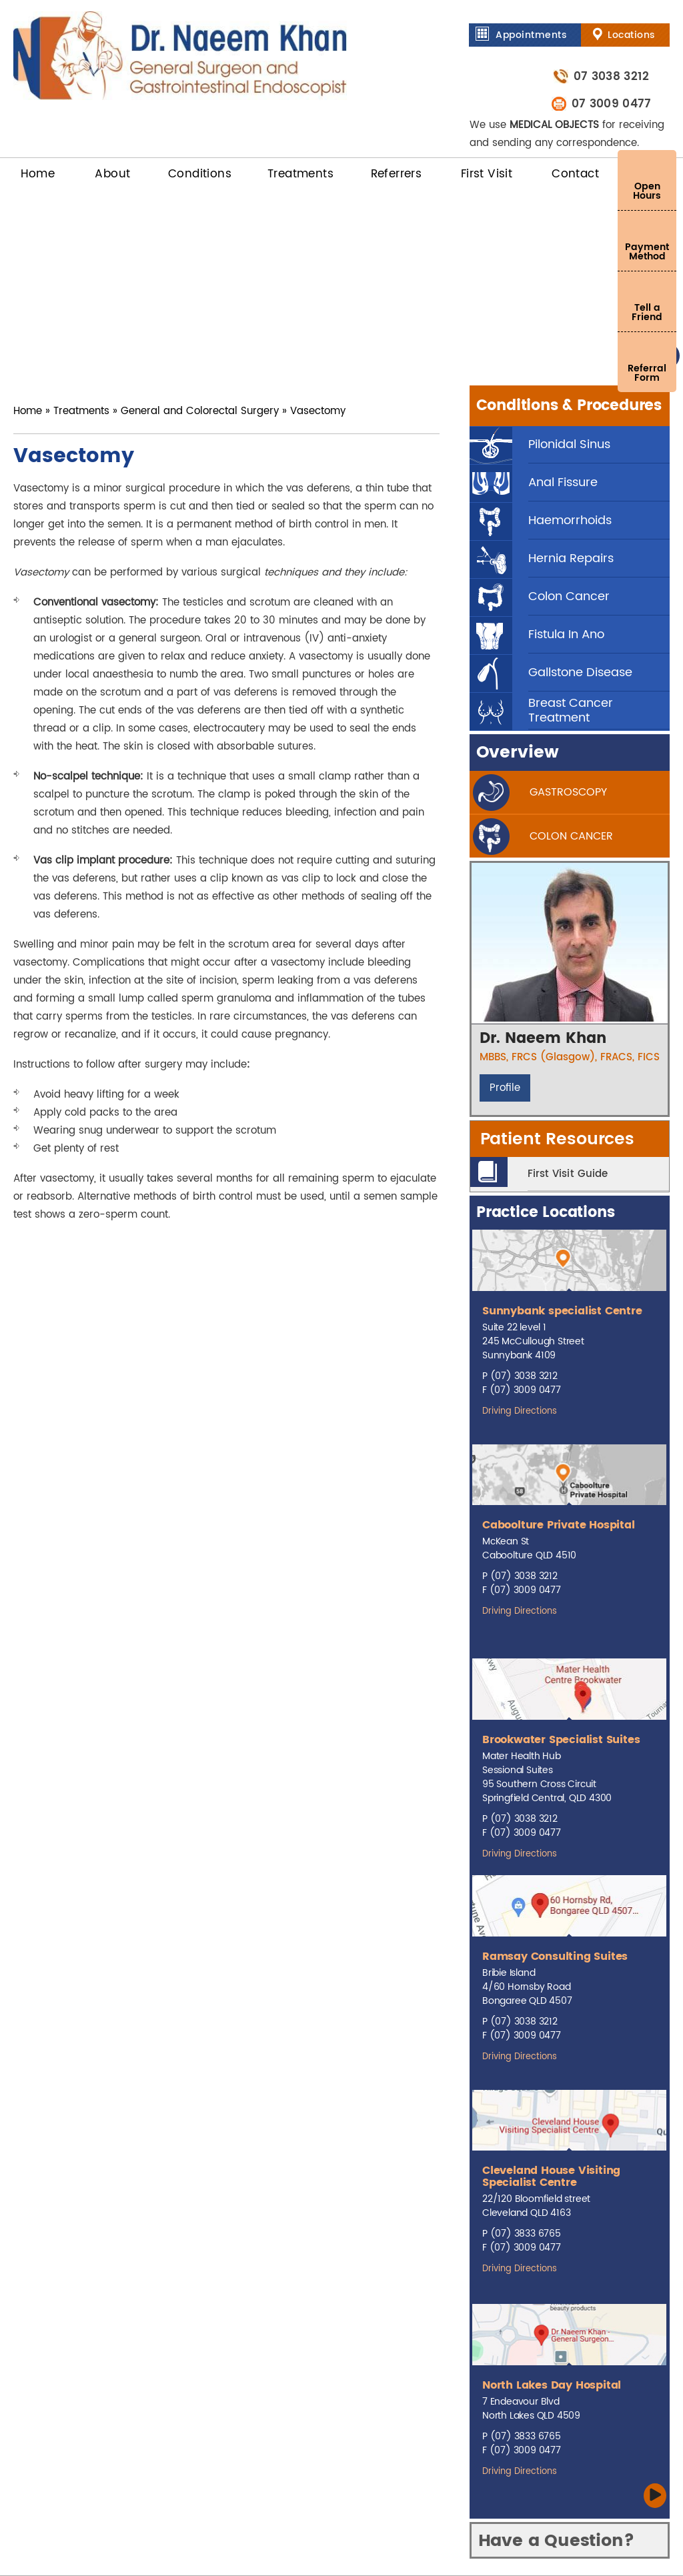 The image size is (683, 2576). Describe the element at coordinates (525, 1390) in the screenshot. I see `(07) 3009 0477` at that location.